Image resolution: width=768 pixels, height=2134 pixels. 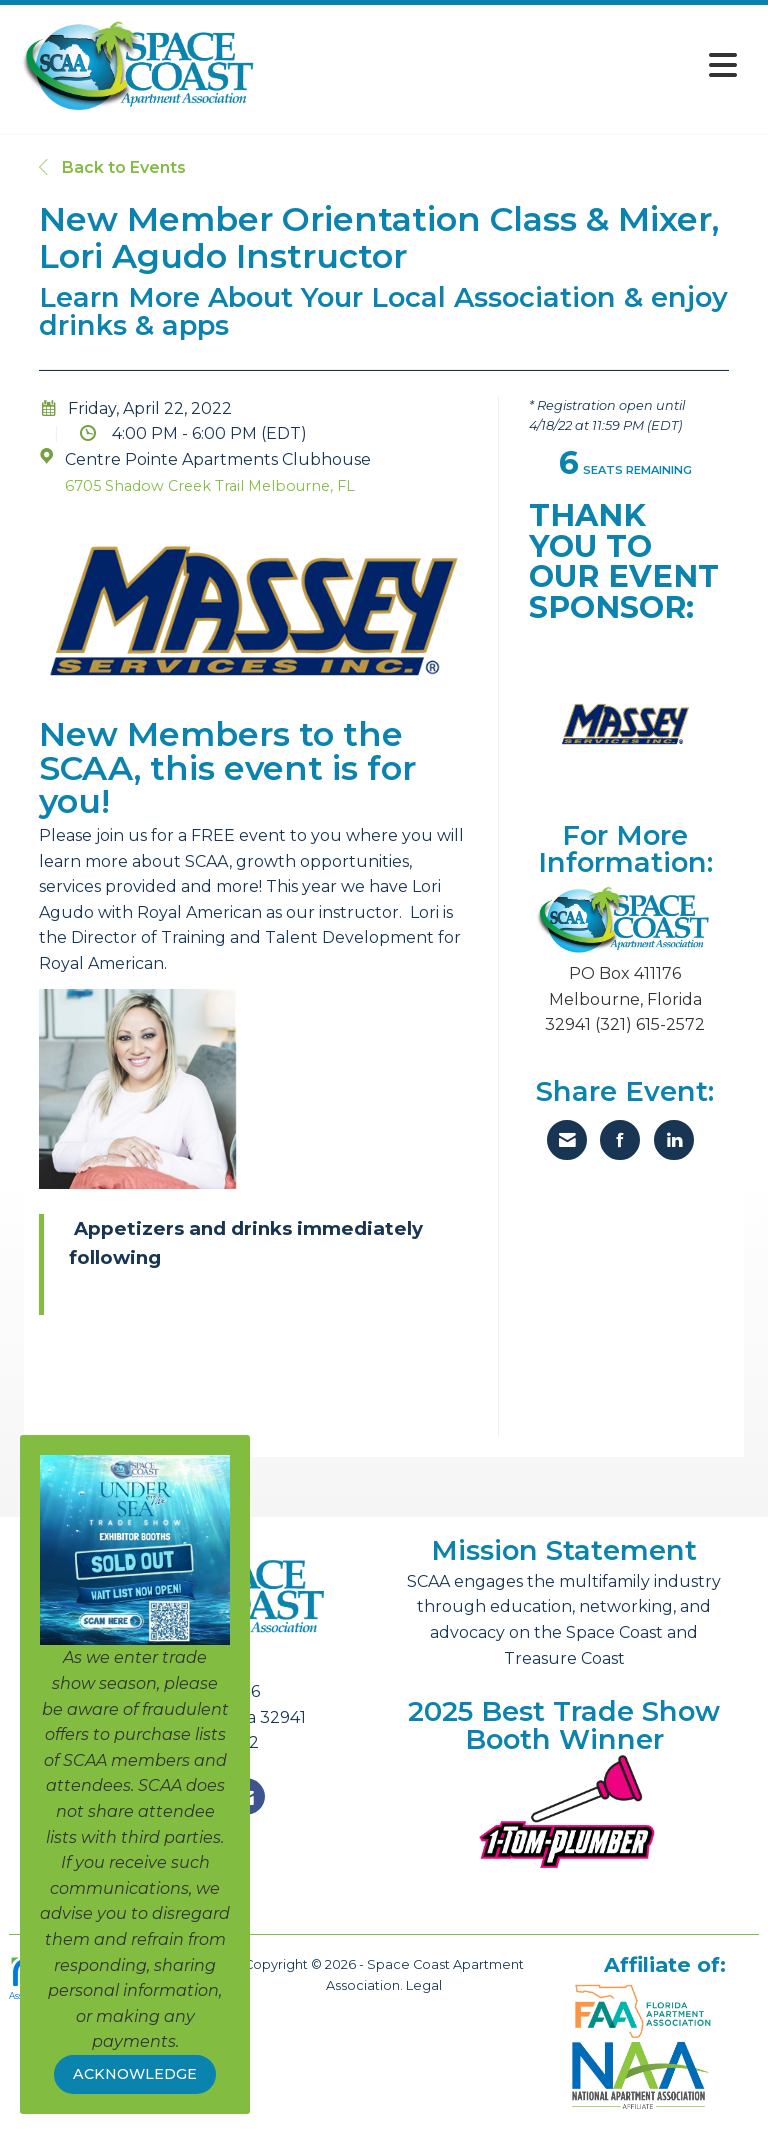 I want to click on [Open and close the menu], so click(x=503, y=65).